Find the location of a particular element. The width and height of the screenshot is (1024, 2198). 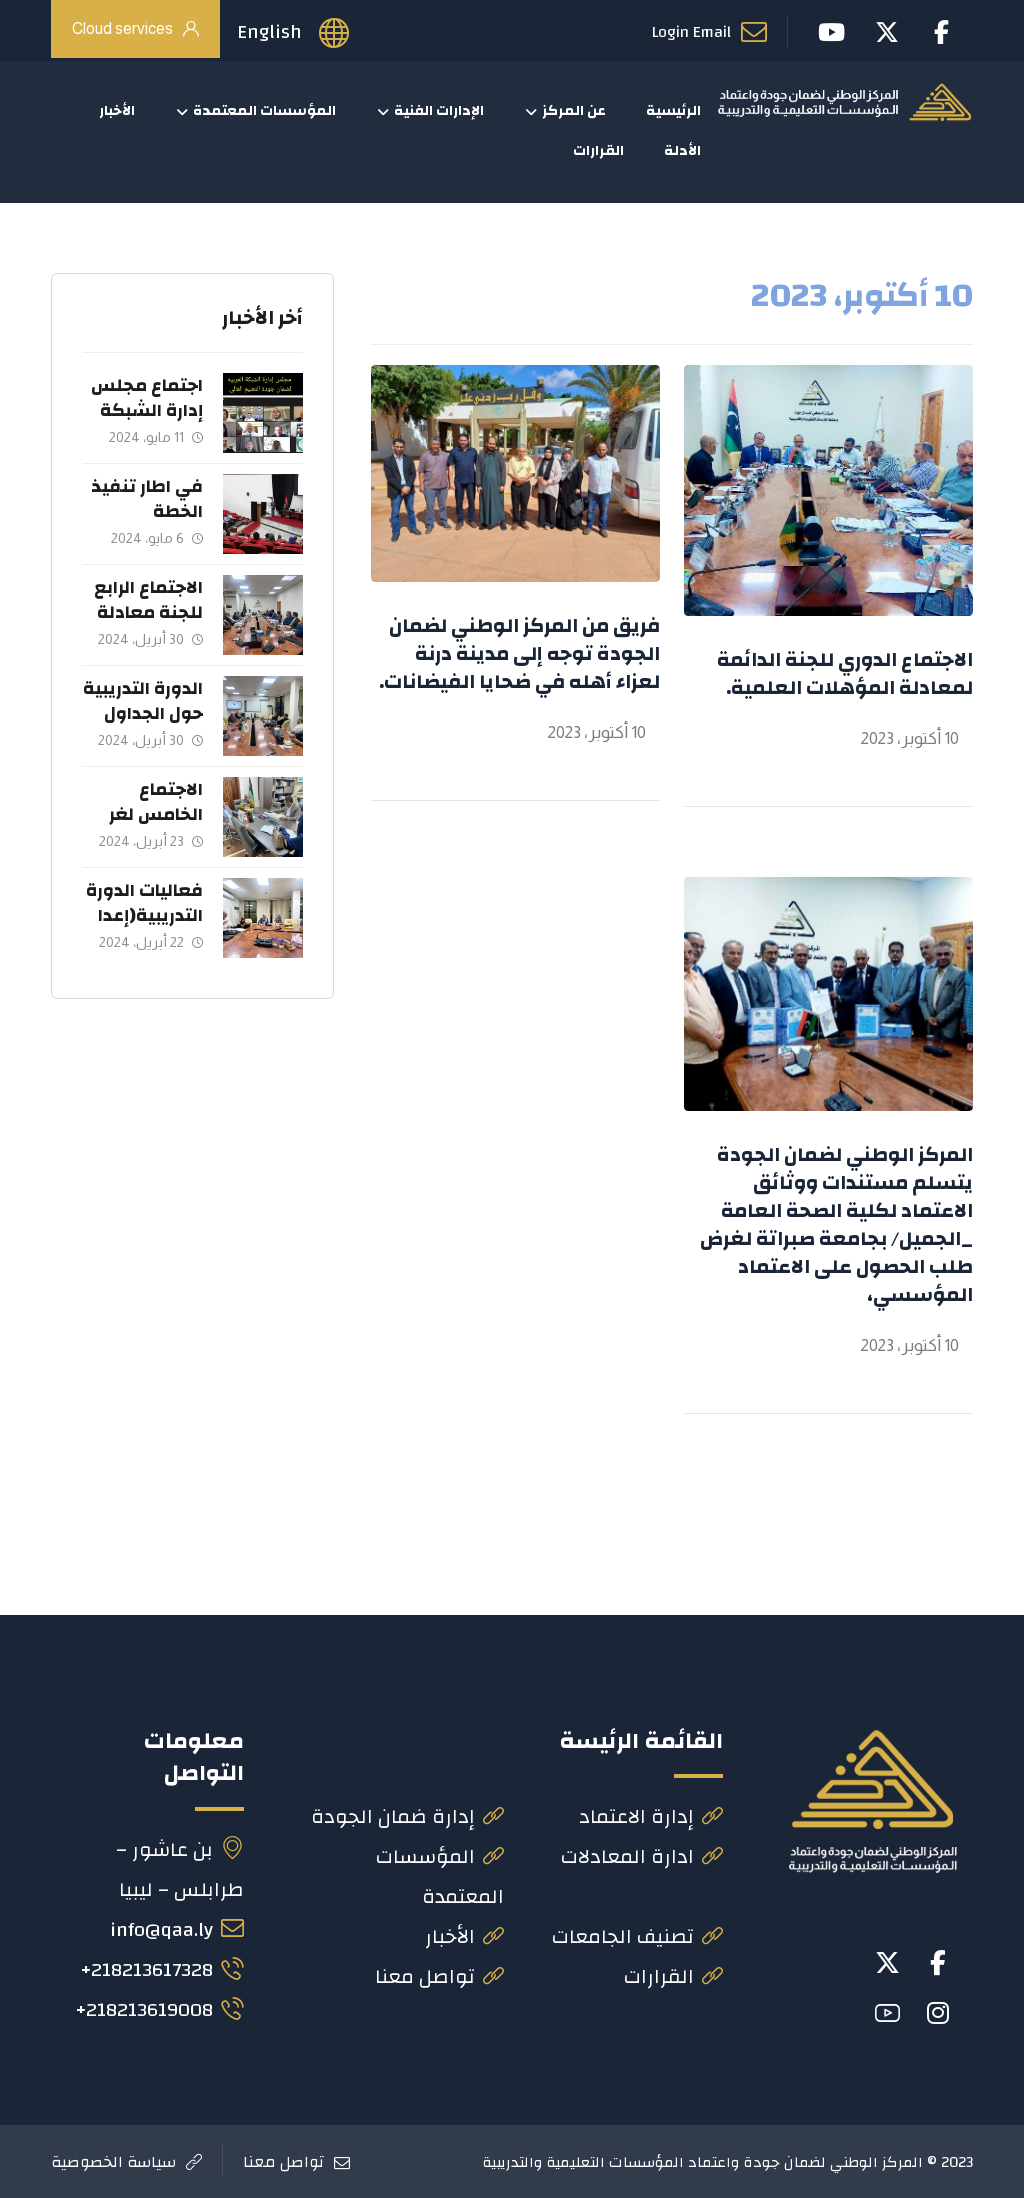

[button] is located at coordinates (938, 1963).